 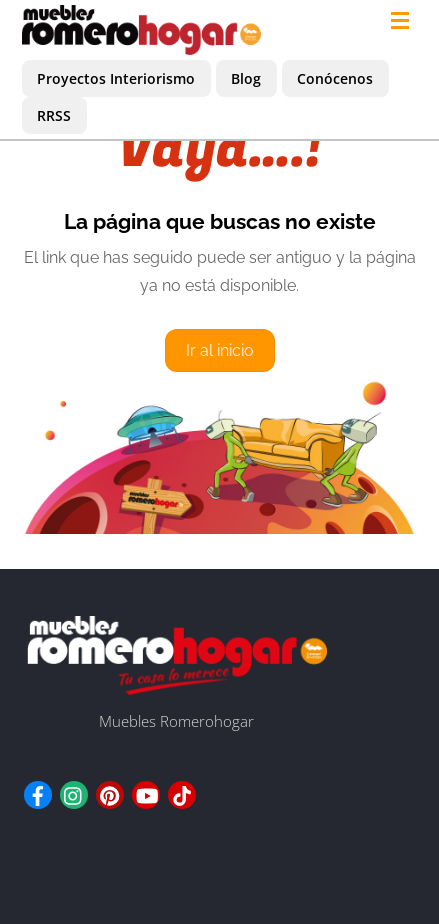 What do you see at coordinates (335, 78) in the screenshot?
I see `Conócenos [button]` at bounding box center [335, 78].